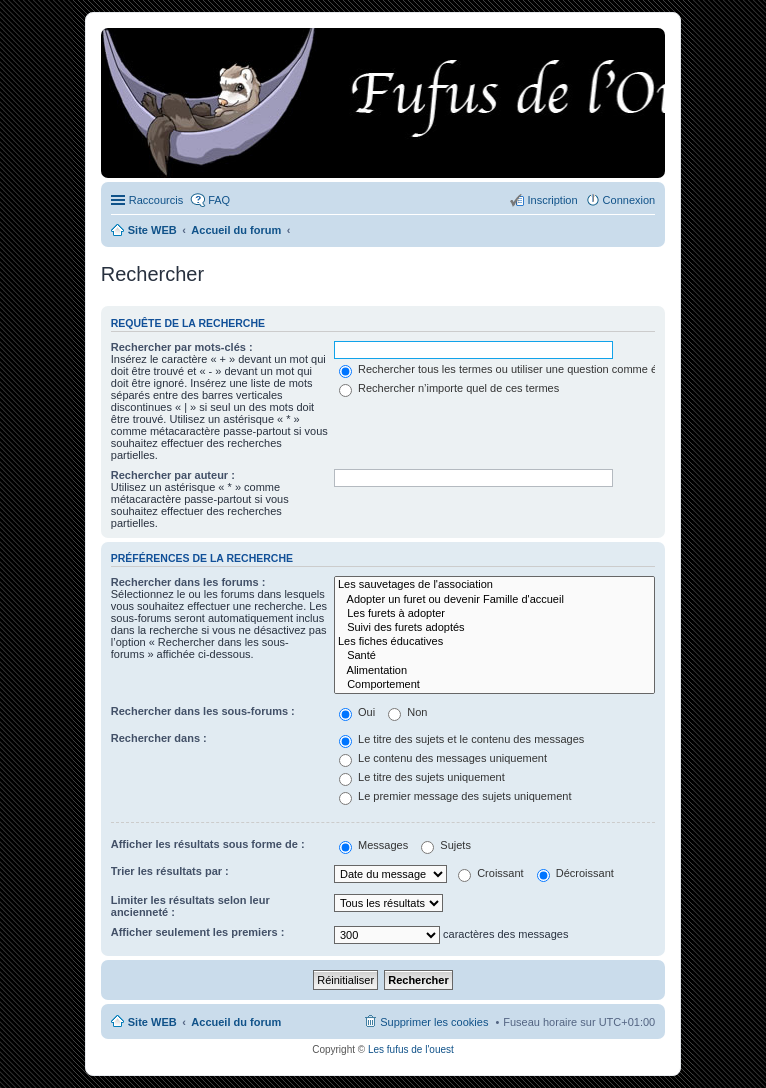 The image size is (766, 1088). What do you see at coordinates (152, 1022) in the screenshot?
I see `Site WEB` at bounding box center [152, 1022].